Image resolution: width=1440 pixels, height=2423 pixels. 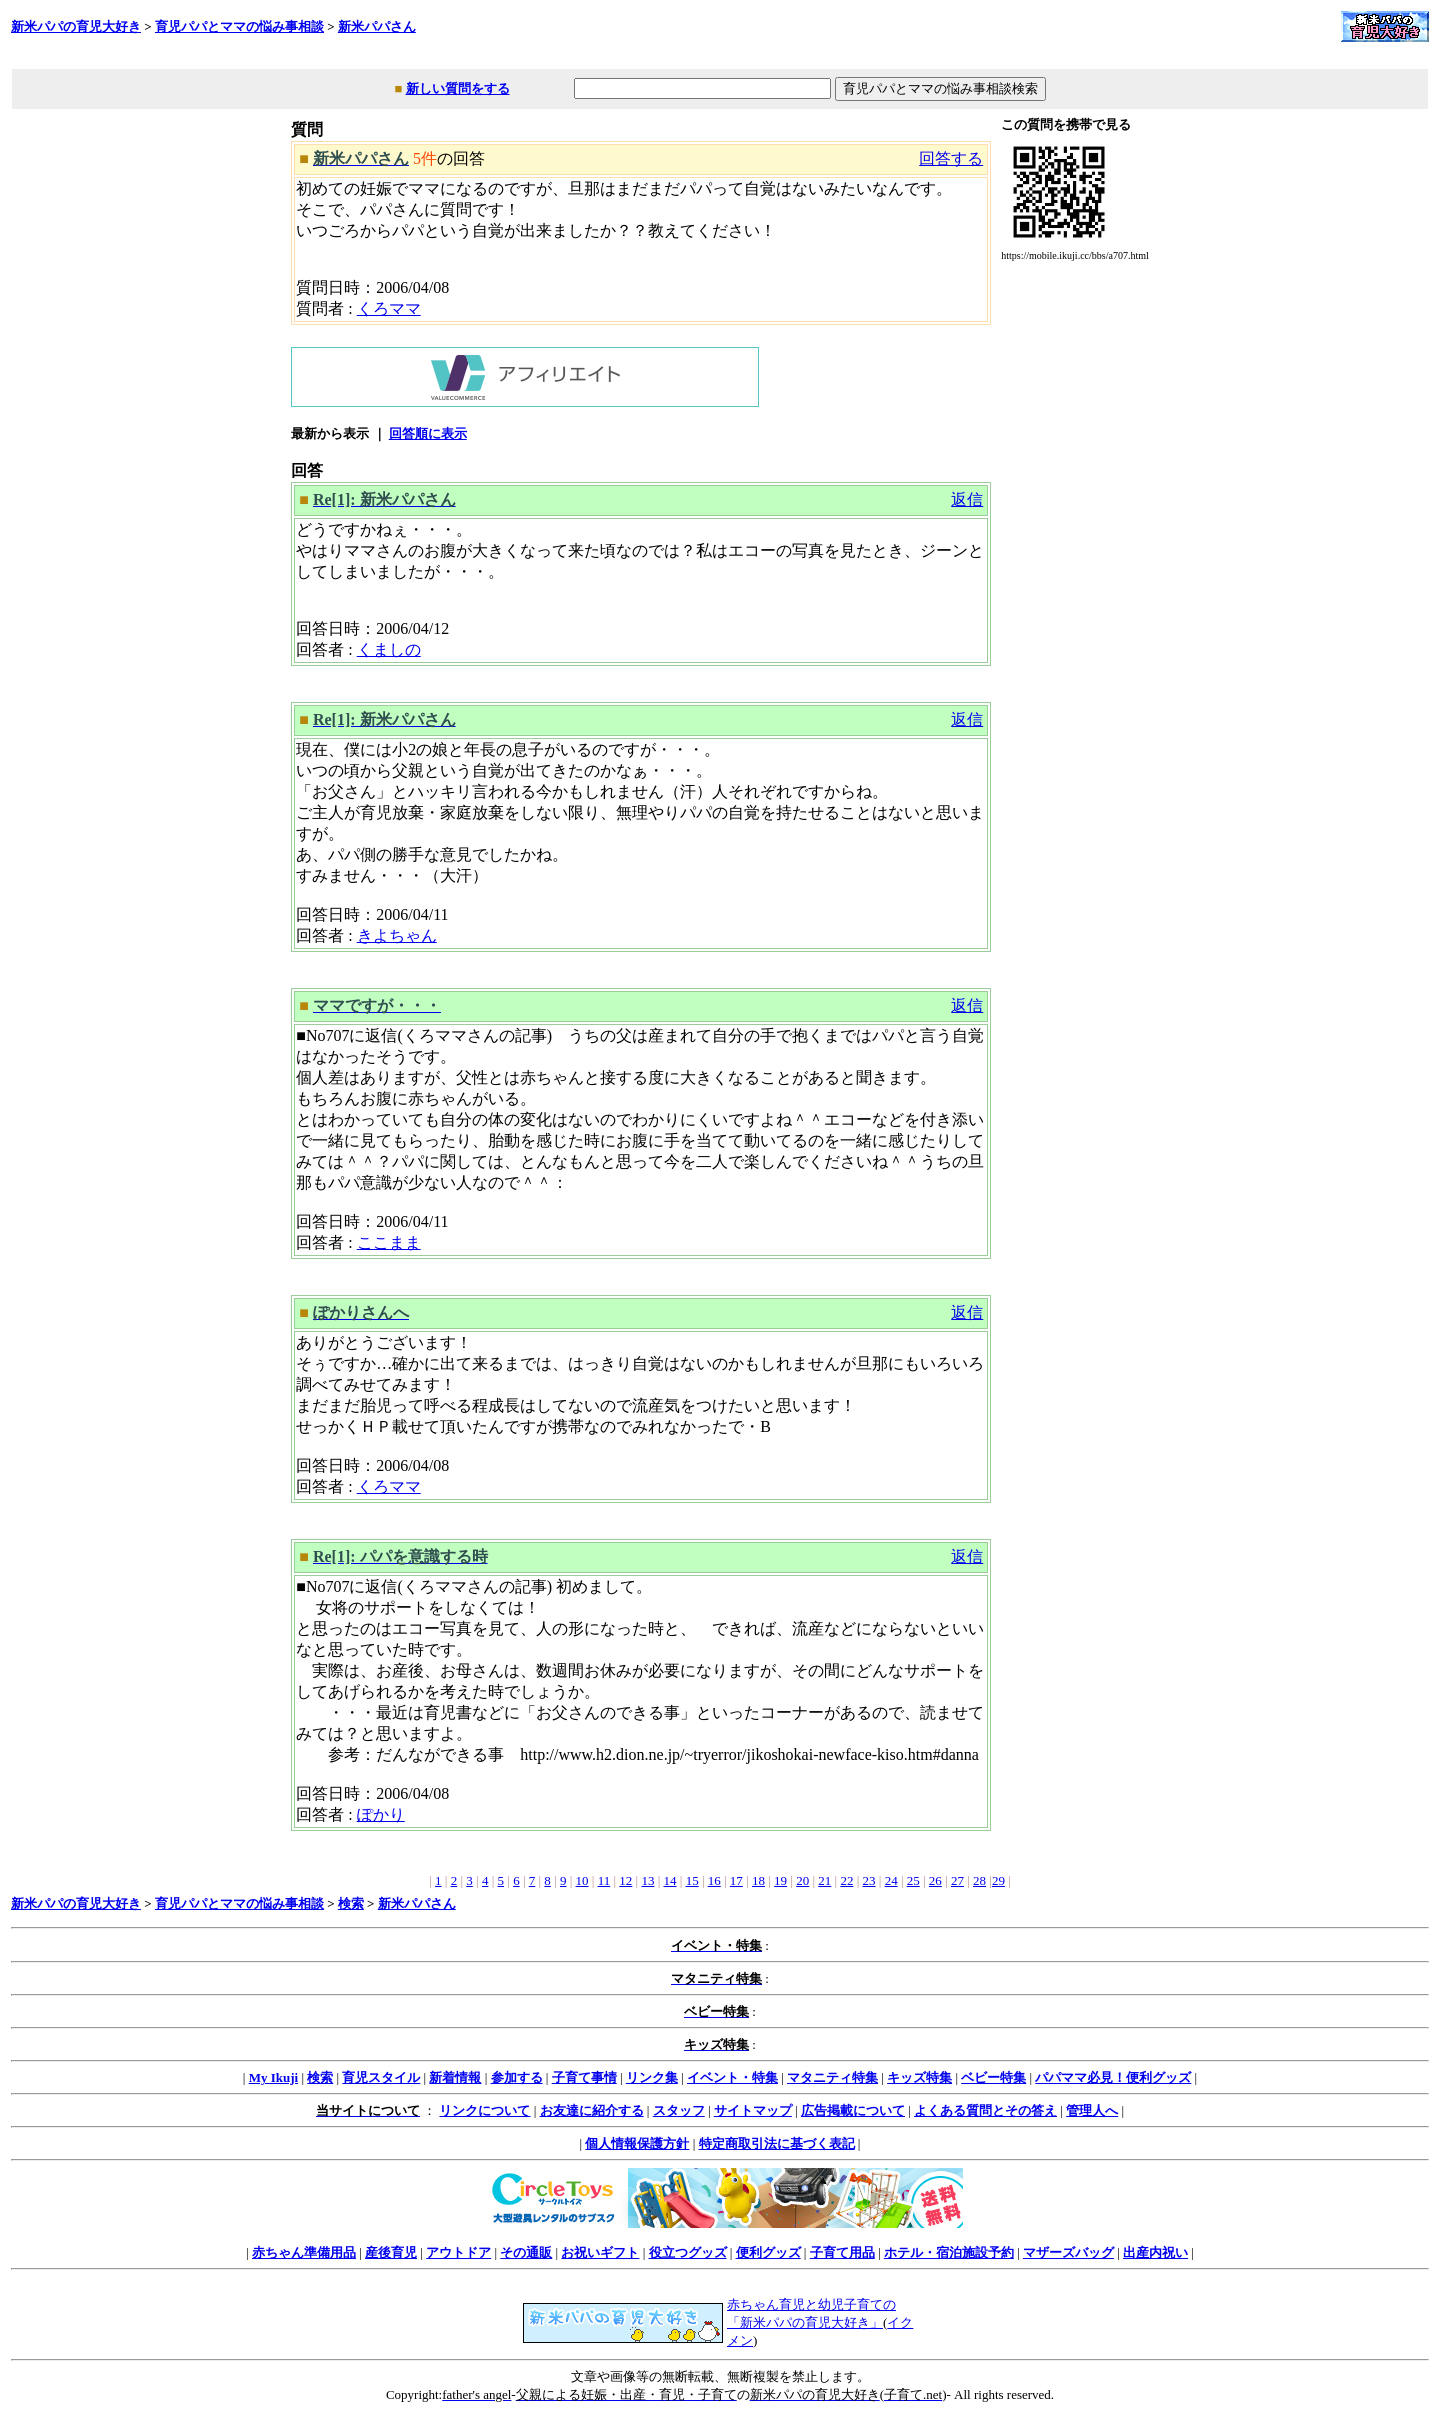 I want to click on 11, so click(x=604, y=1880).